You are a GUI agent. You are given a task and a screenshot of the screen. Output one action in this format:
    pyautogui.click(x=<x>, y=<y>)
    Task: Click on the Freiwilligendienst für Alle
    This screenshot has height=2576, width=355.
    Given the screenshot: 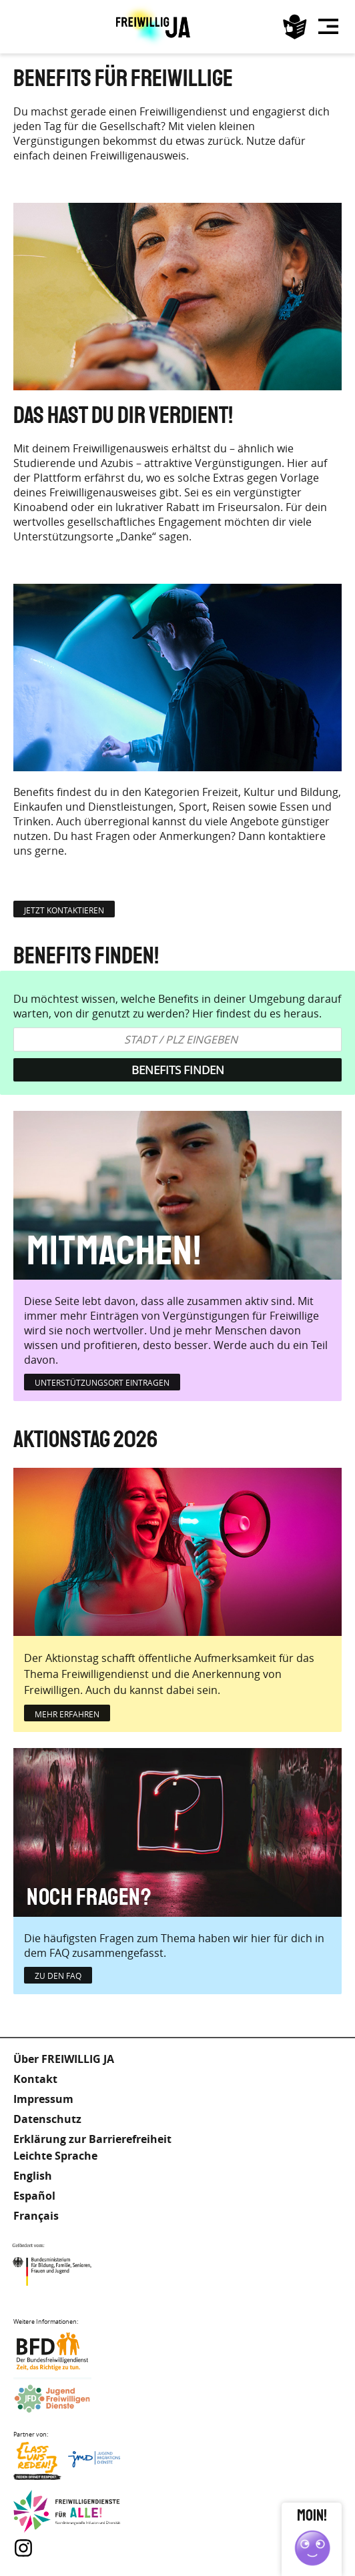 What is the action you would take?
    pyautogui.click(x=66, y=2512)
    